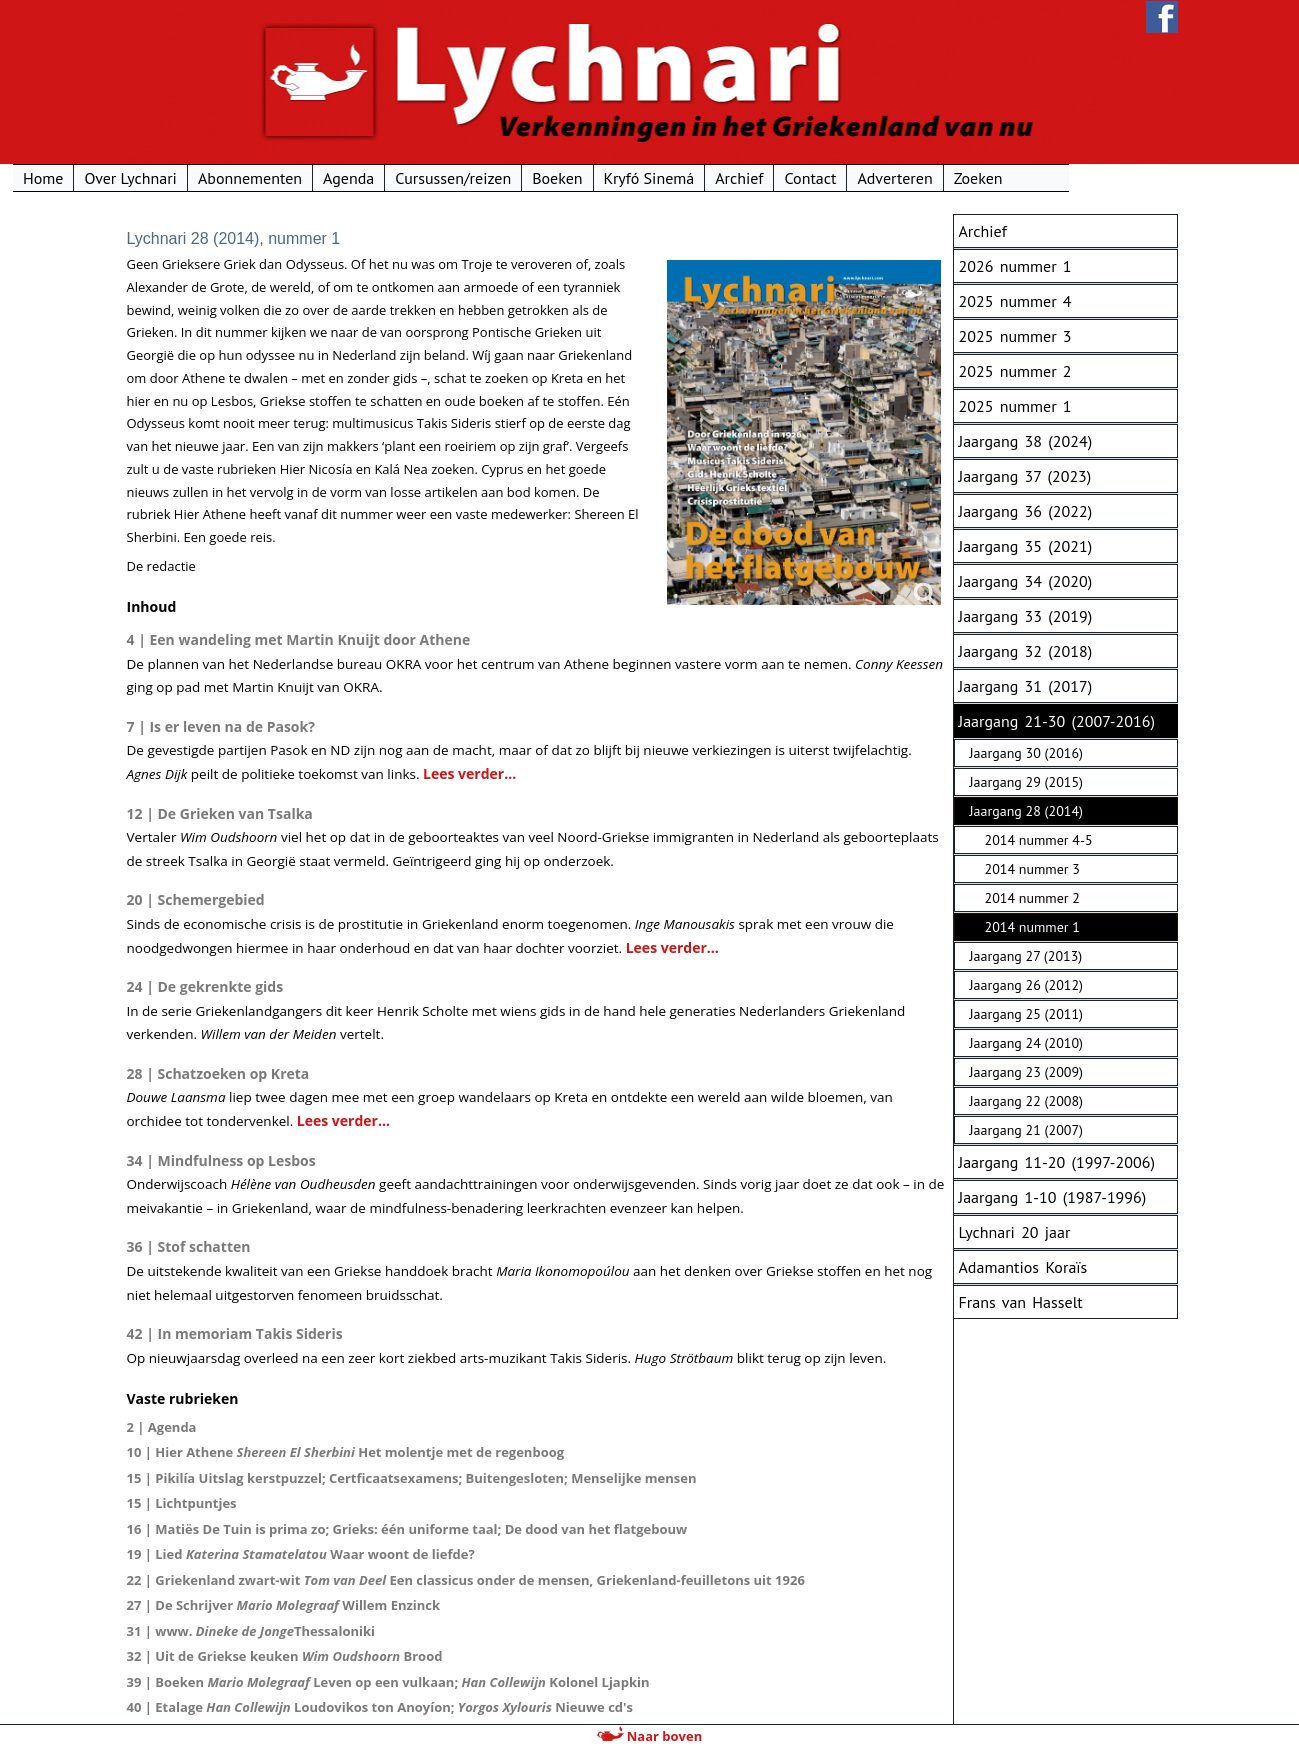 The width and height of the screenshot is (1299, 1748). Describe the element at coordinates (1026, 441) in the screenshot. I see `Jaargang 38 (2024)` at that location.